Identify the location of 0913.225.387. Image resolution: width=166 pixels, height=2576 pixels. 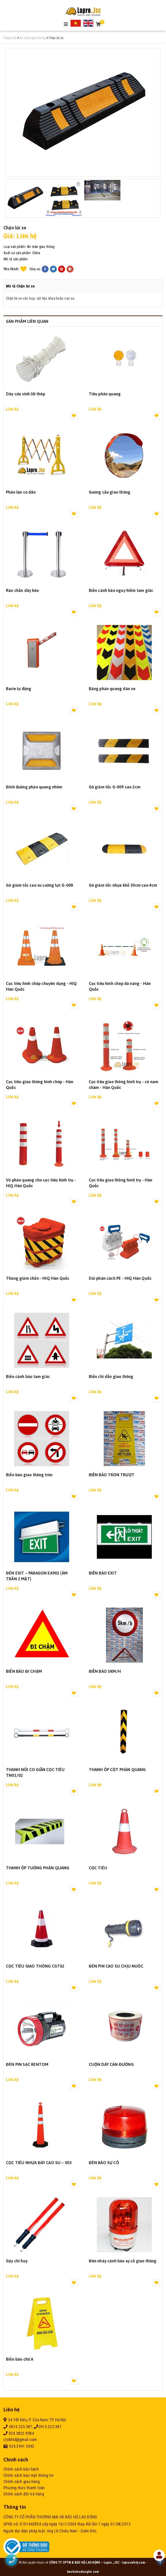
(48, 2426).